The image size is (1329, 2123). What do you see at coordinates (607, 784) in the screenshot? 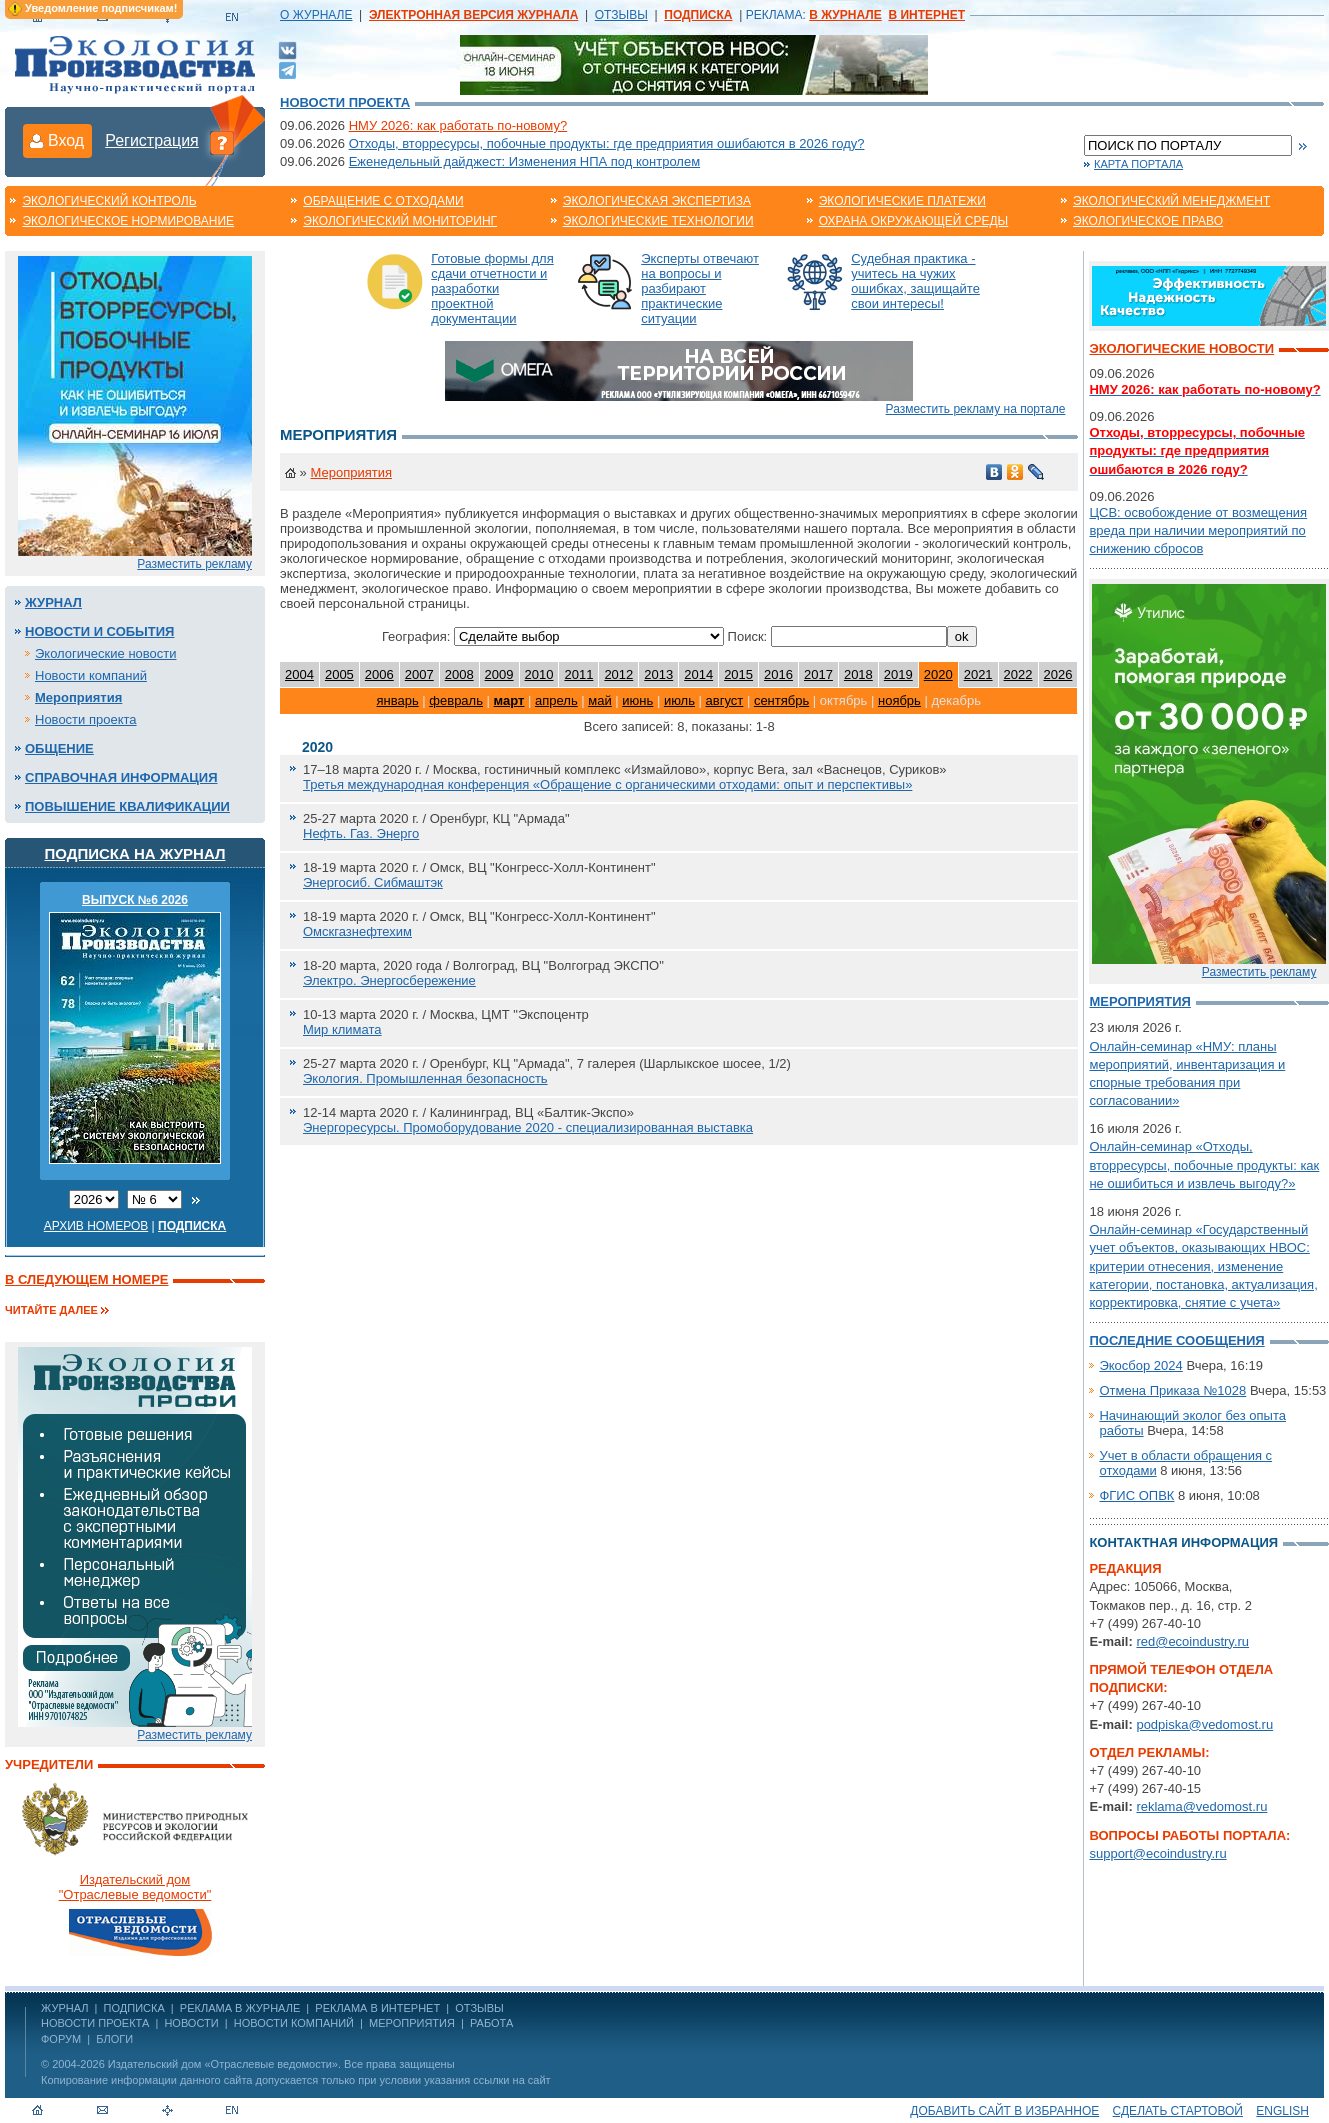
I see `Третья международная конференция «Обращение с органическими отходами: опыт и перспективы»` at bounding box center [607, 784].